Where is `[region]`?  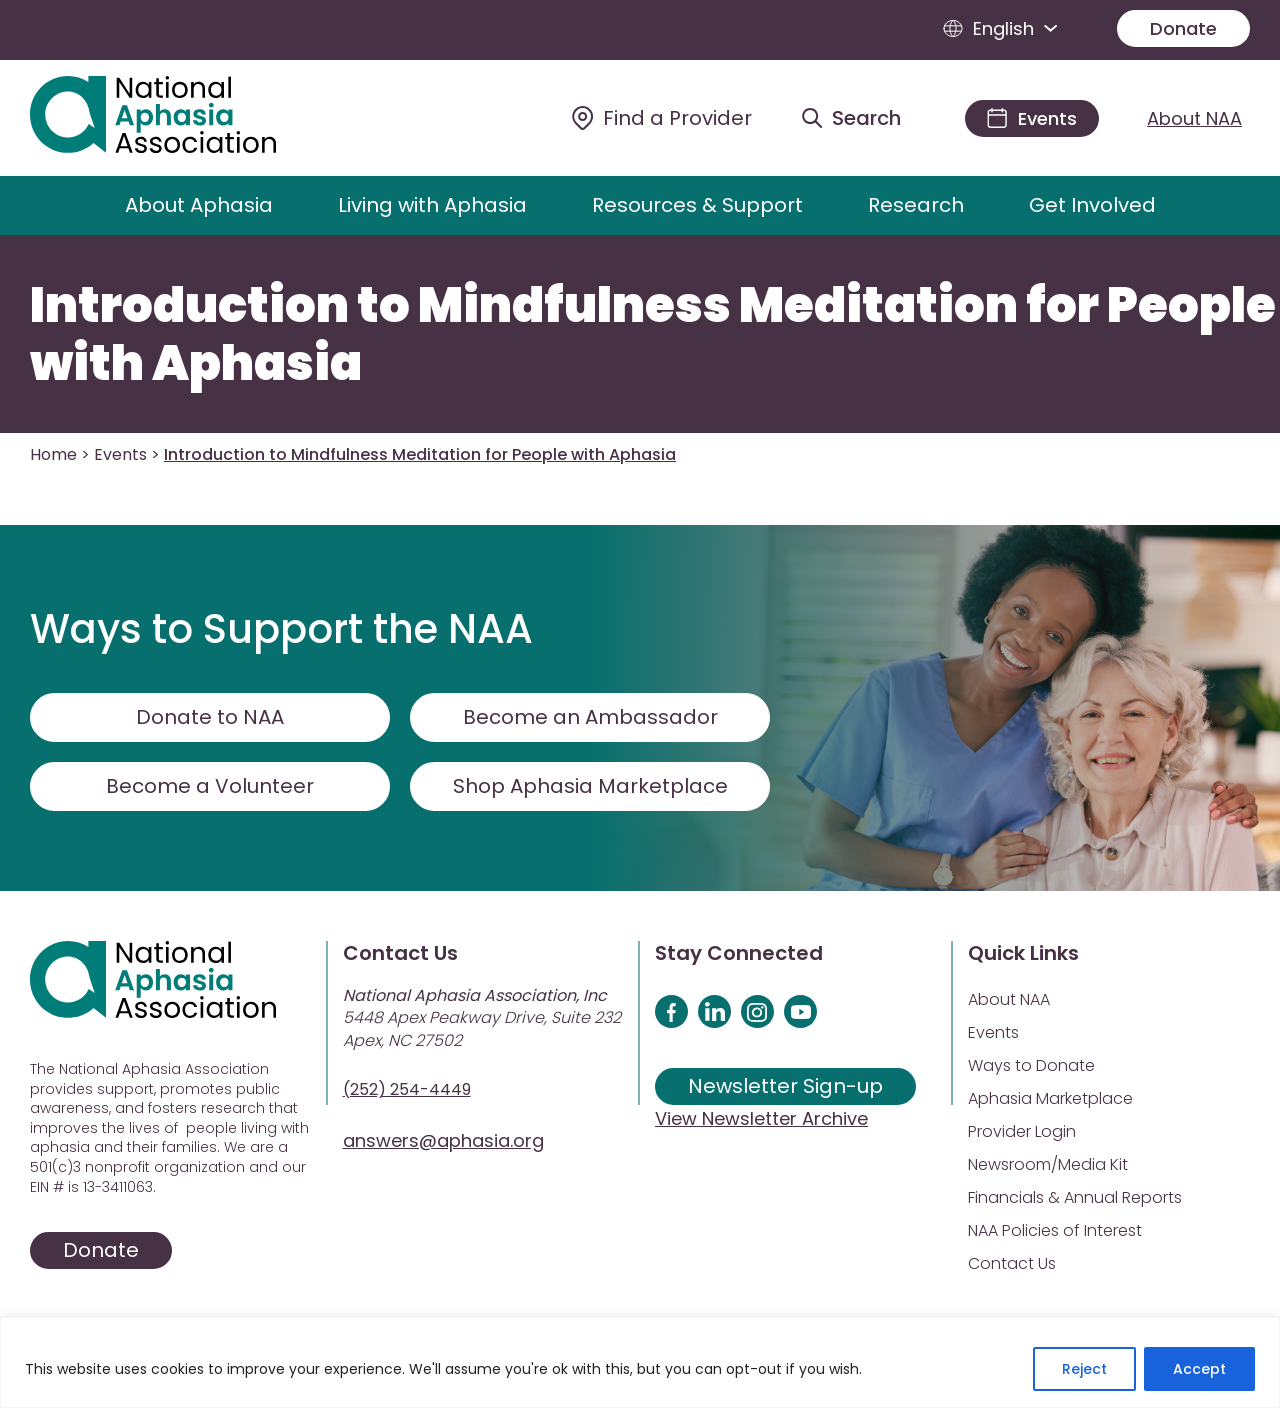
[region] is located at coordinates (640, 1362).